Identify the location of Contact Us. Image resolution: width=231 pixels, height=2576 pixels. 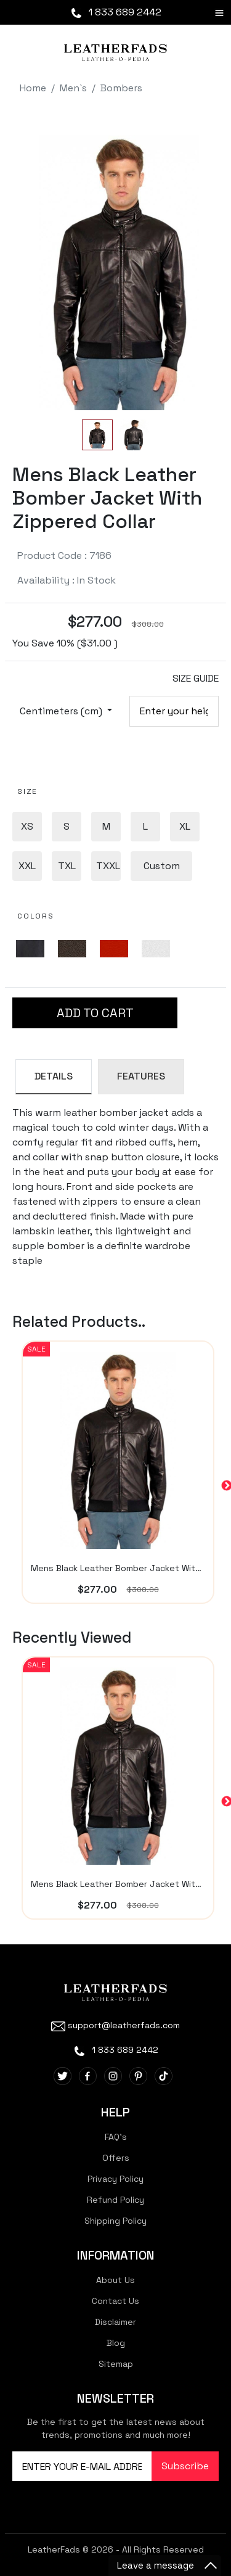
(115, 2300).